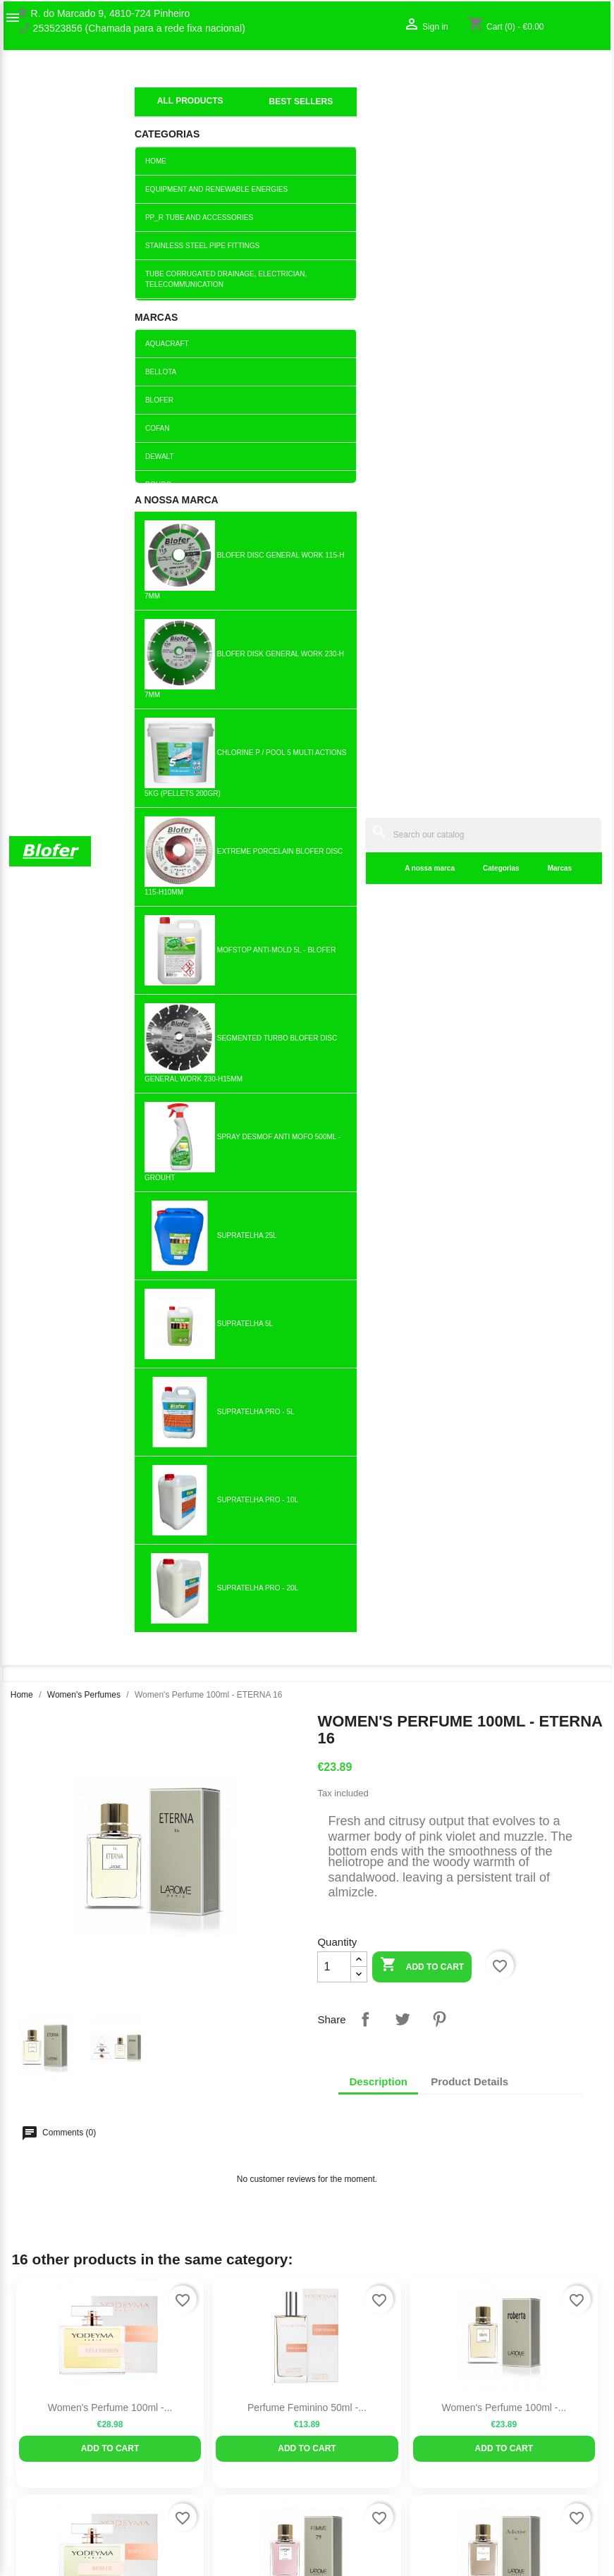 This screenshot has width=614, height=2576. I want to click on Create account, so click(505, 2419).